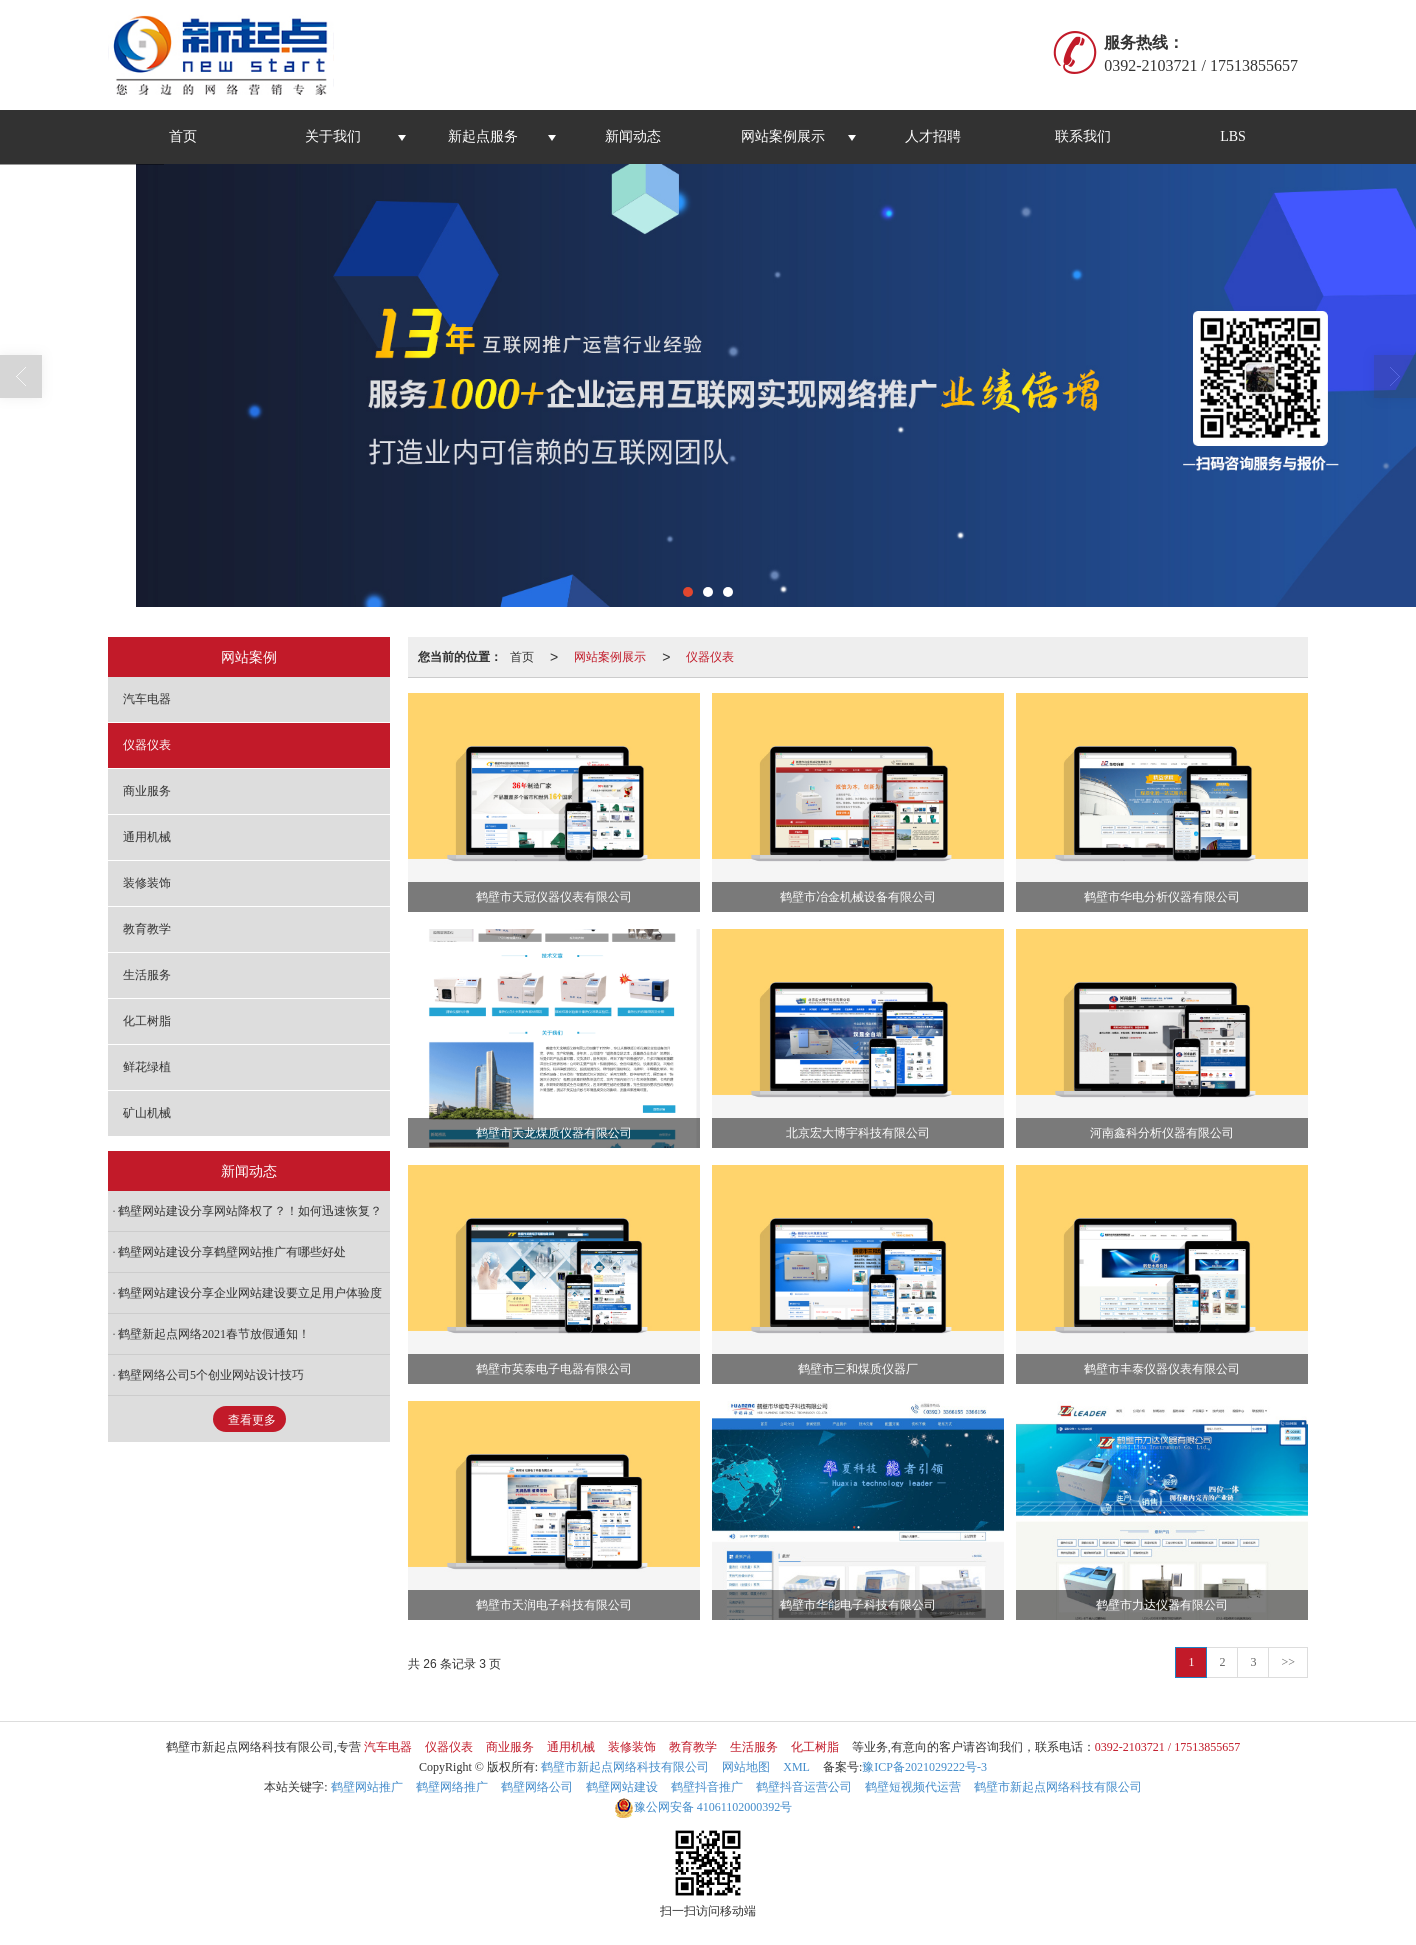  What do you see at coordinates (707, 1787) in the screenshot?
I see `鹤壁抖音推广` at bounding box center [707, 1787].